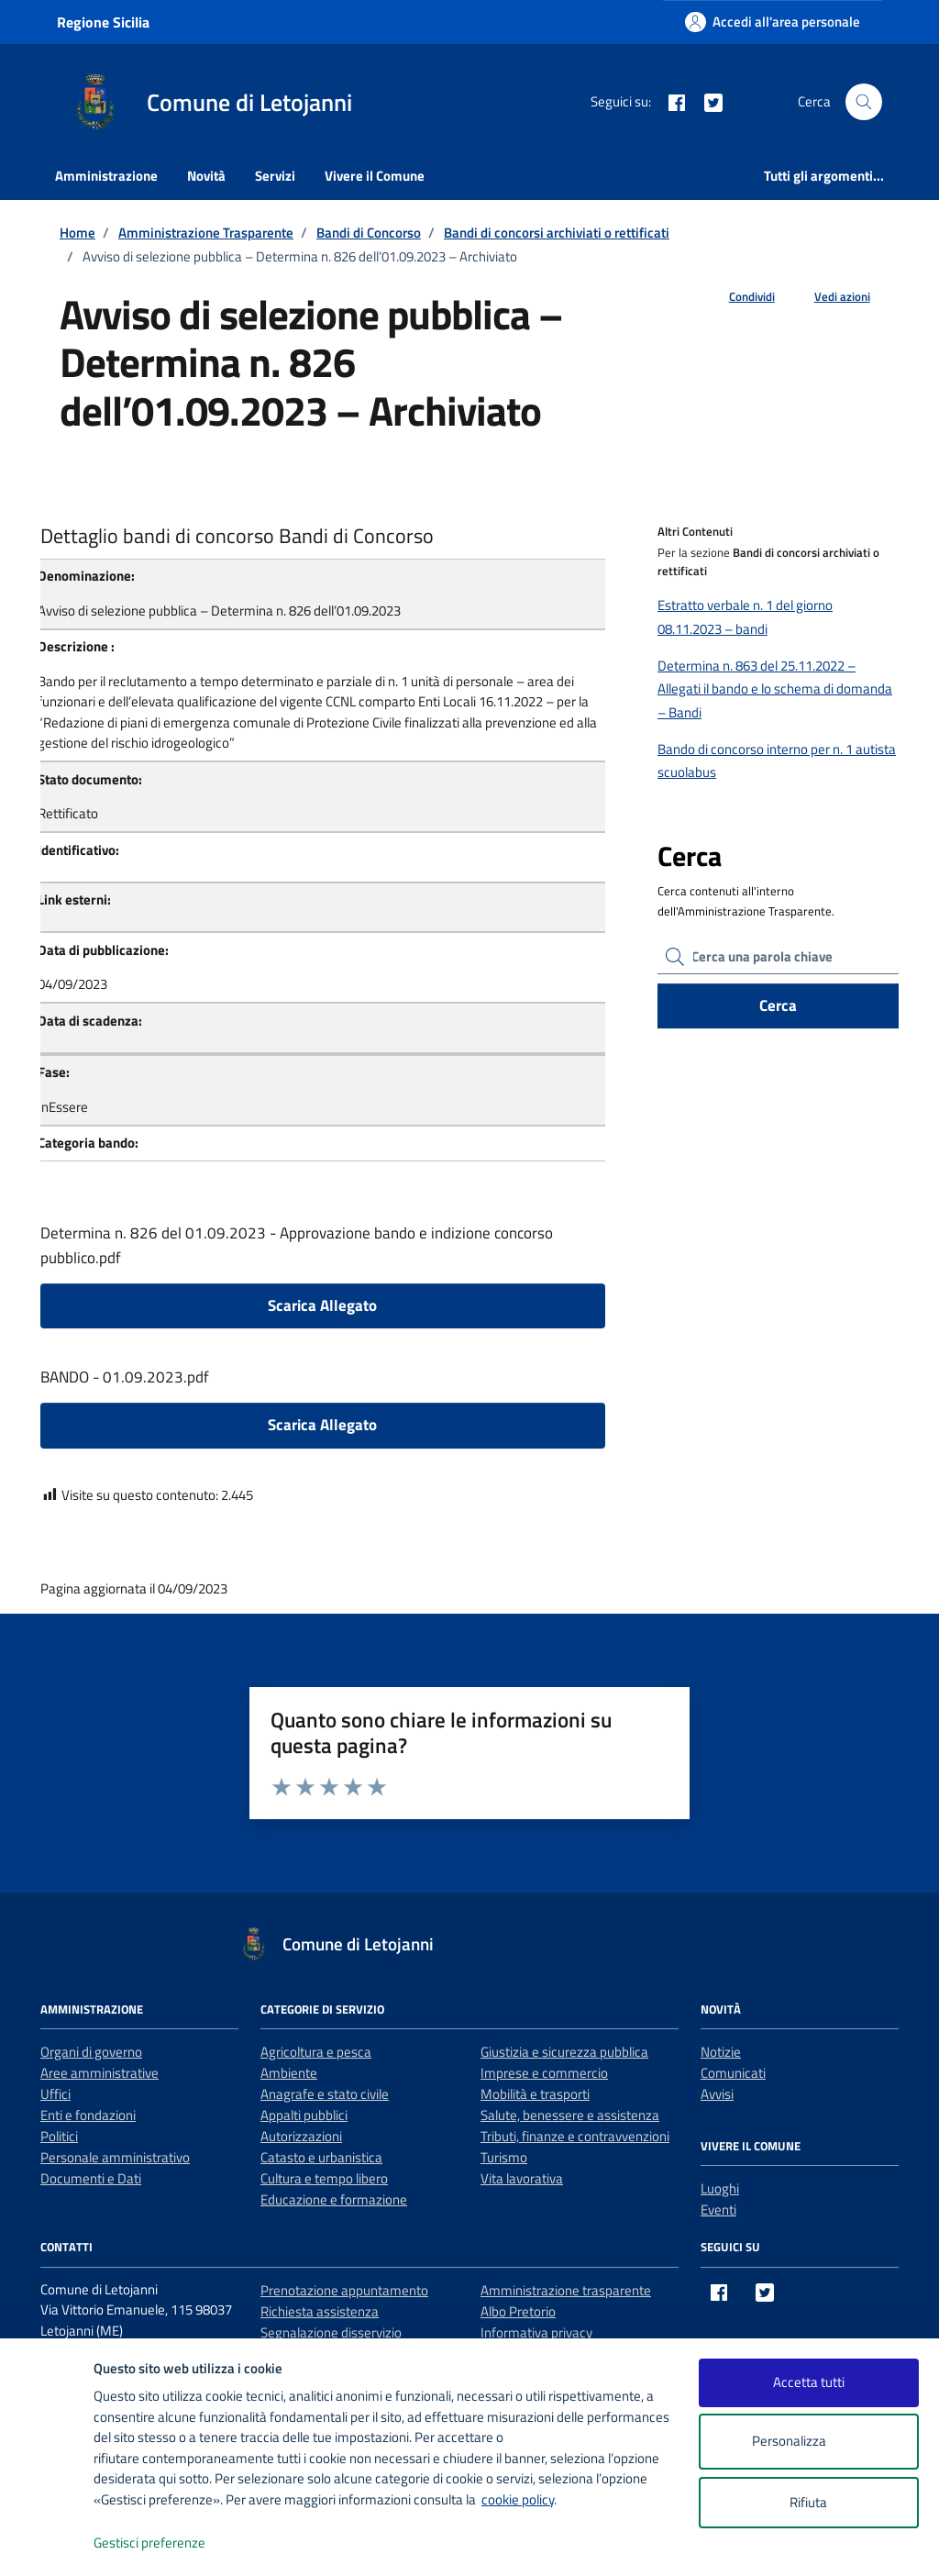  Describe the element at coordinates (808, 2441) in the screenshot. I see `Personalizza` at that location.